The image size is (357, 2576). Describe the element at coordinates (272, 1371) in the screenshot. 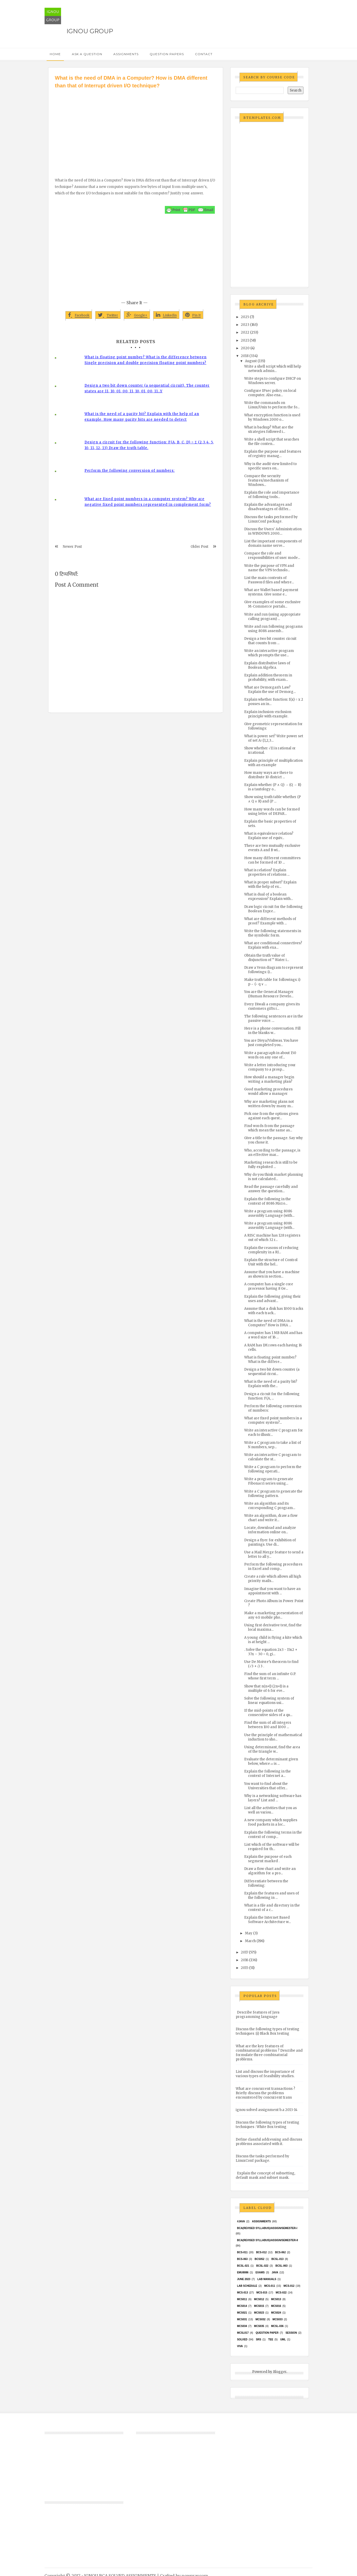

I see `Design a two bit down counter (a sequential circui...` at that location.